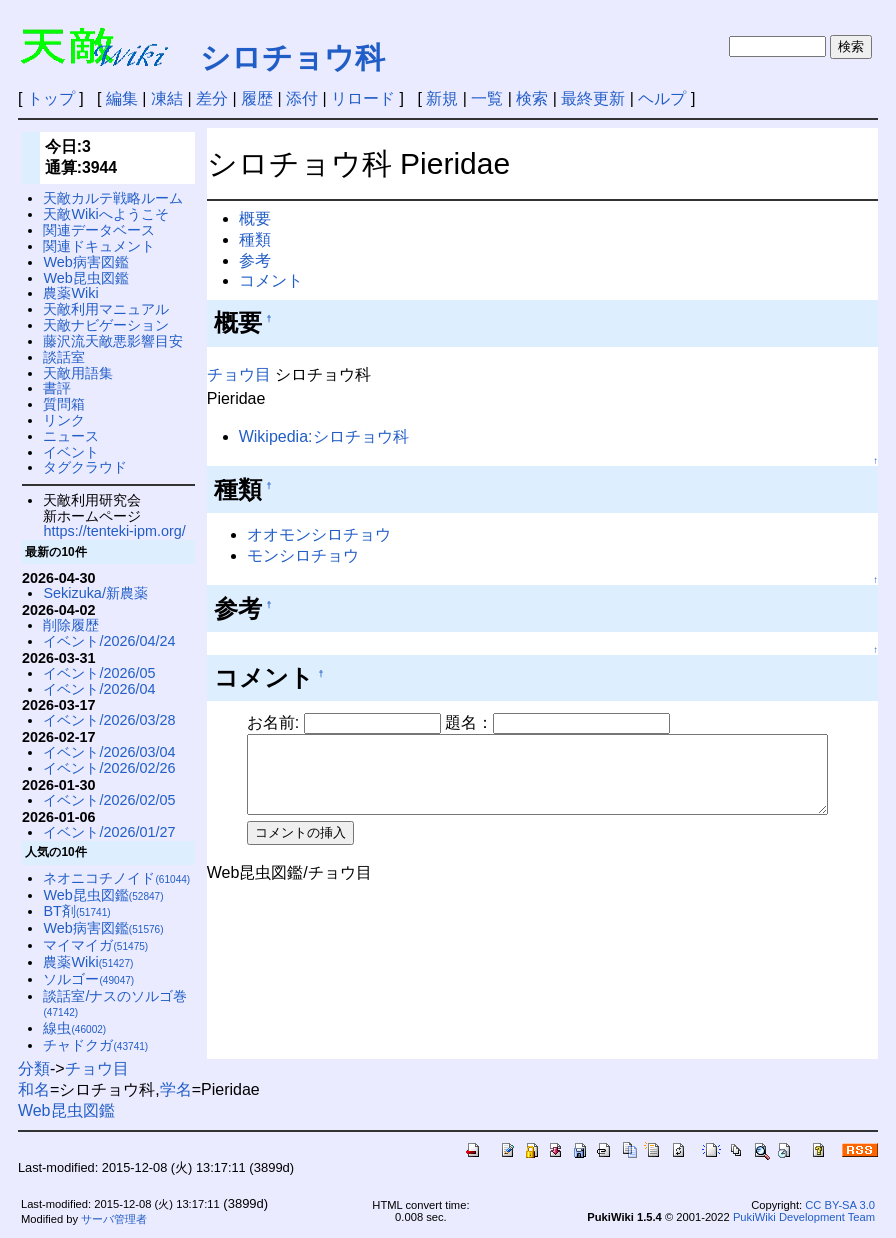 The height and width of the screenshot is (1238, 896). I want to click on 書評, so click(57, 388).